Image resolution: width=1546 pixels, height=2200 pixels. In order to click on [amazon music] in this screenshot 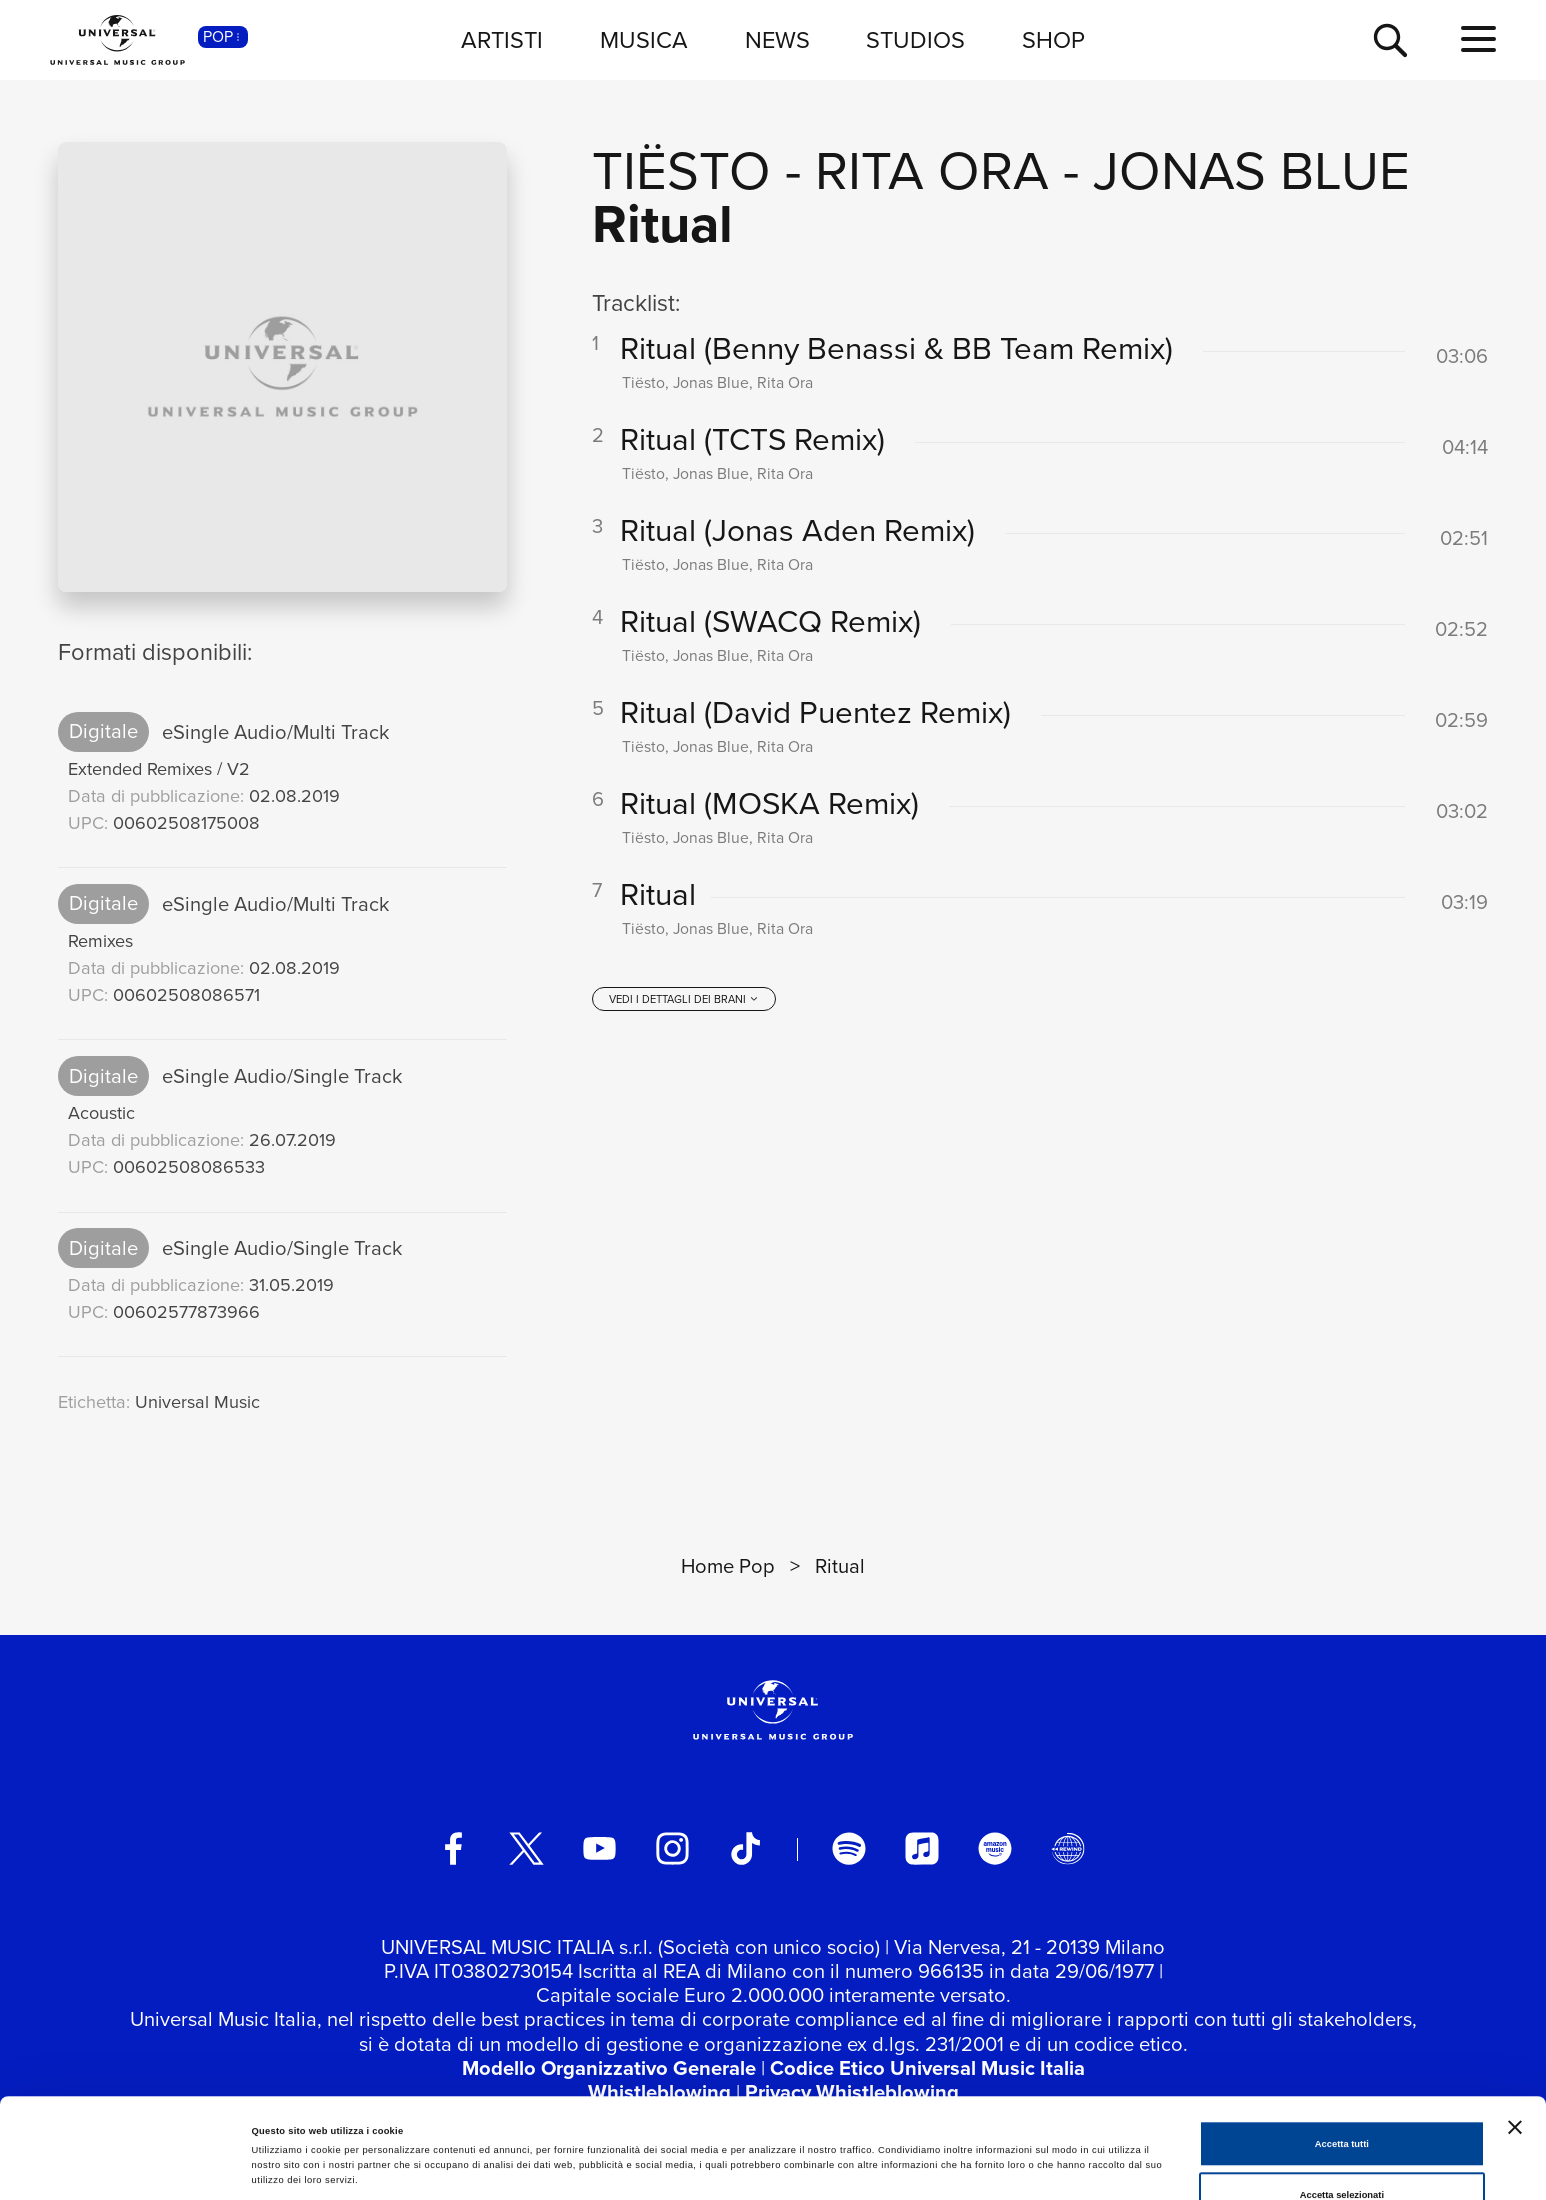, I will do `click(994, 1848)`.